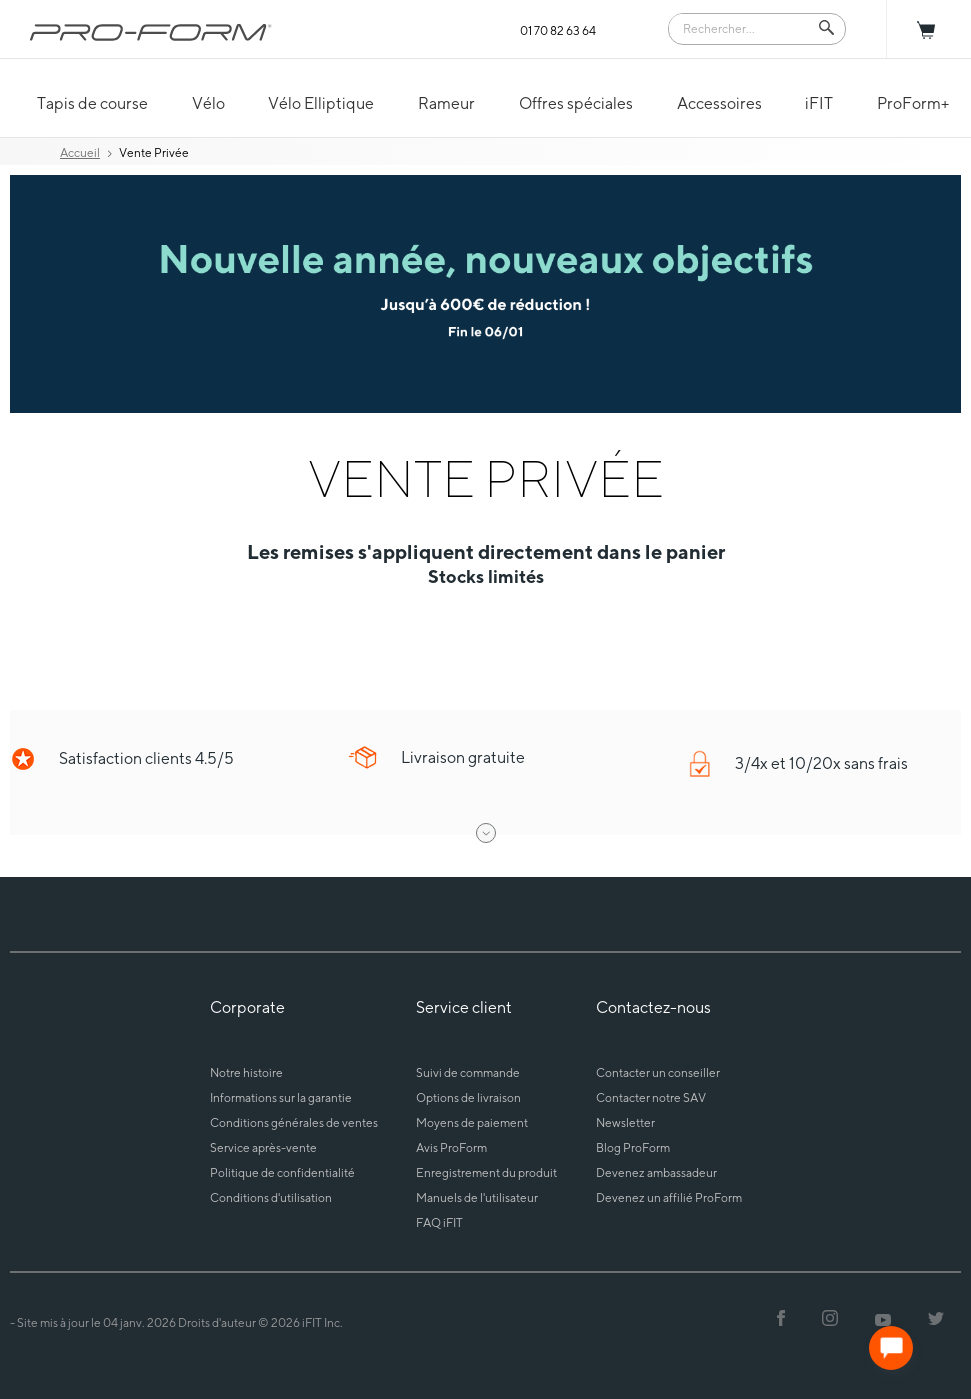 The image size is (971, 1399). I want to click on Tapis de course, so click(92, 103).